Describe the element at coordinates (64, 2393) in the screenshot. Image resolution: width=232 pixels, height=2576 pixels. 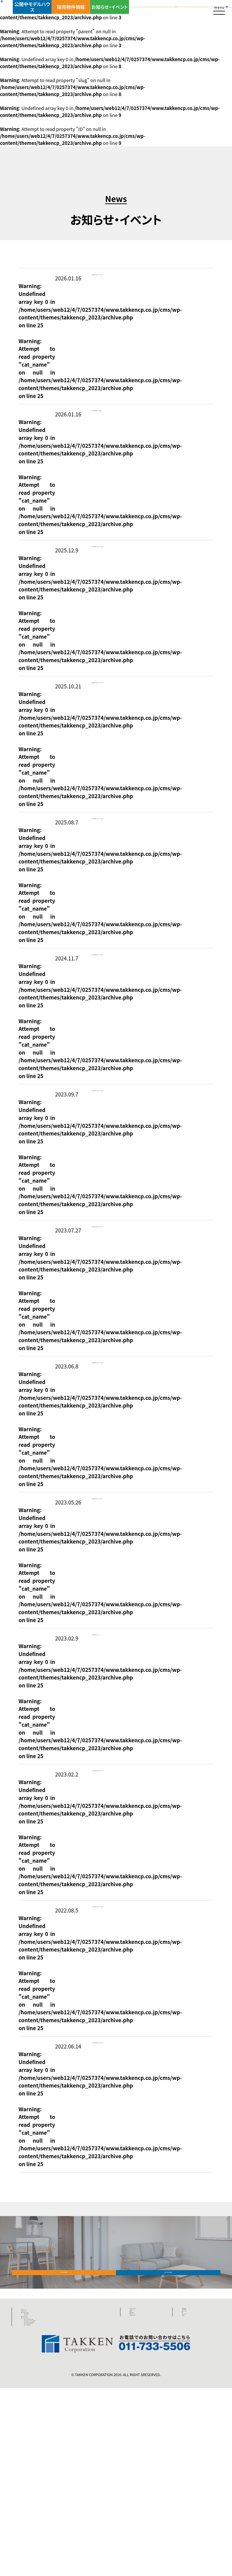
I see `暮らしに「暖かさ」を` at that location.